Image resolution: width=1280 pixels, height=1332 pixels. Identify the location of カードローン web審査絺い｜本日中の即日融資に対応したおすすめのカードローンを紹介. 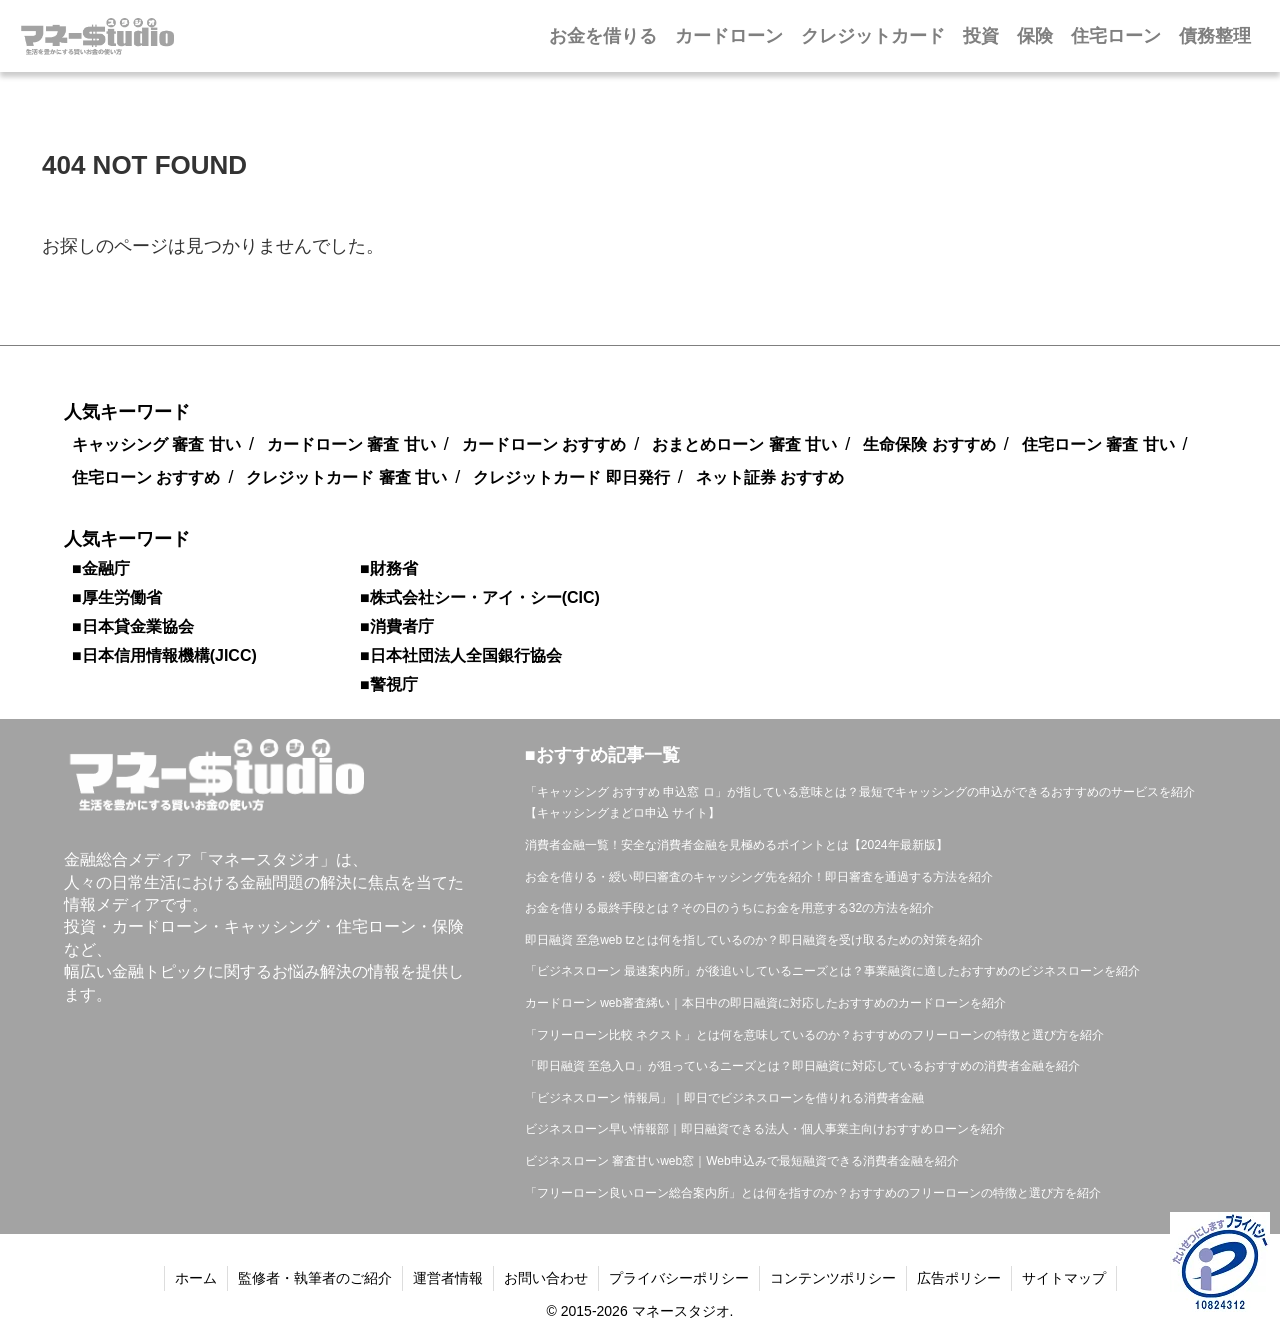
(765, 1003).